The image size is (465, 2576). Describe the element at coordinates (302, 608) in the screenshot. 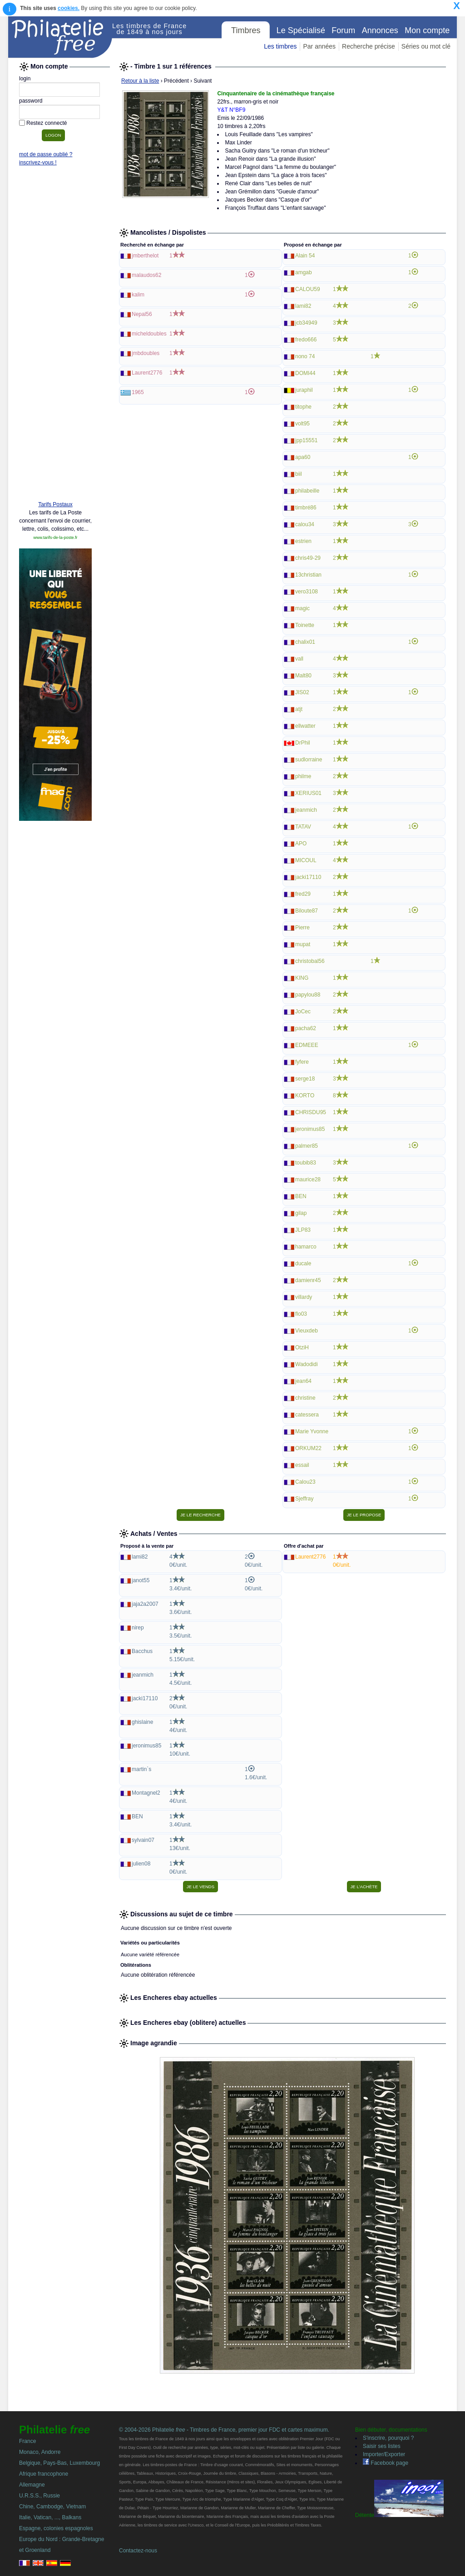

I see `magic` at that location.